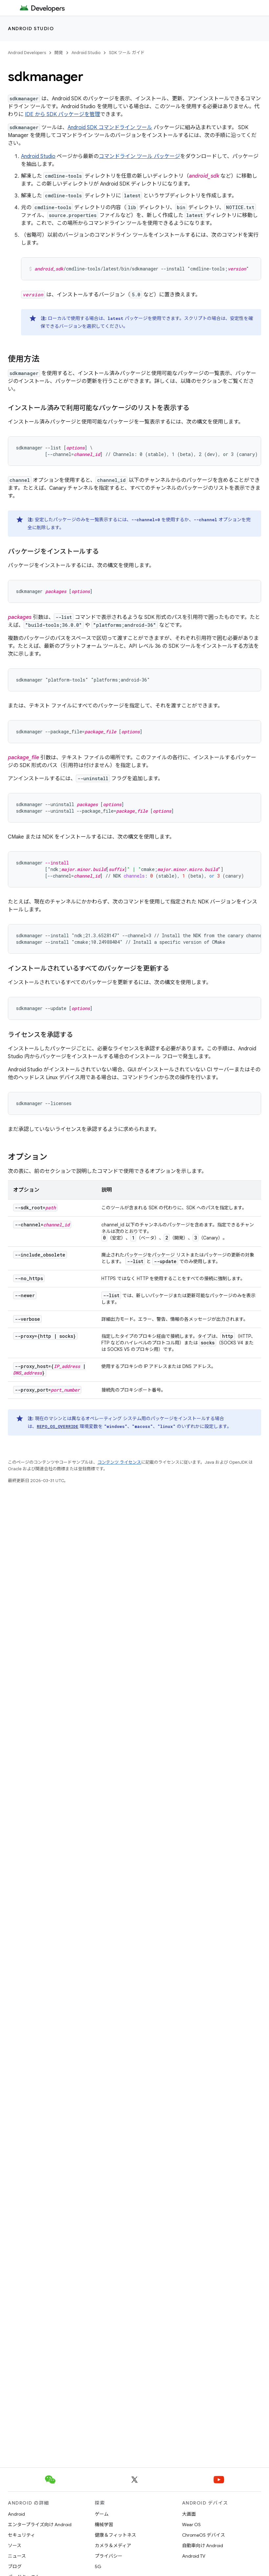  Describe the element at coordinates (21, 2535) in the screenshot. I see `セキュリティ` at that location.